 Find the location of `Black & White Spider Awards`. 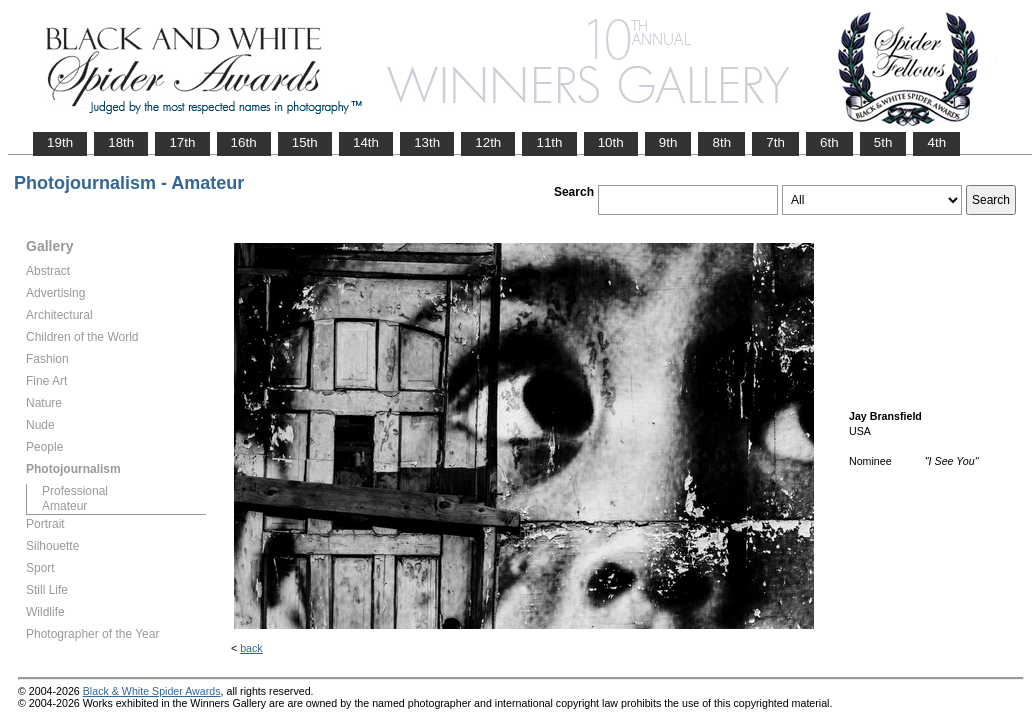

Black & White Spider Awards is located at coordinates (152, 691).